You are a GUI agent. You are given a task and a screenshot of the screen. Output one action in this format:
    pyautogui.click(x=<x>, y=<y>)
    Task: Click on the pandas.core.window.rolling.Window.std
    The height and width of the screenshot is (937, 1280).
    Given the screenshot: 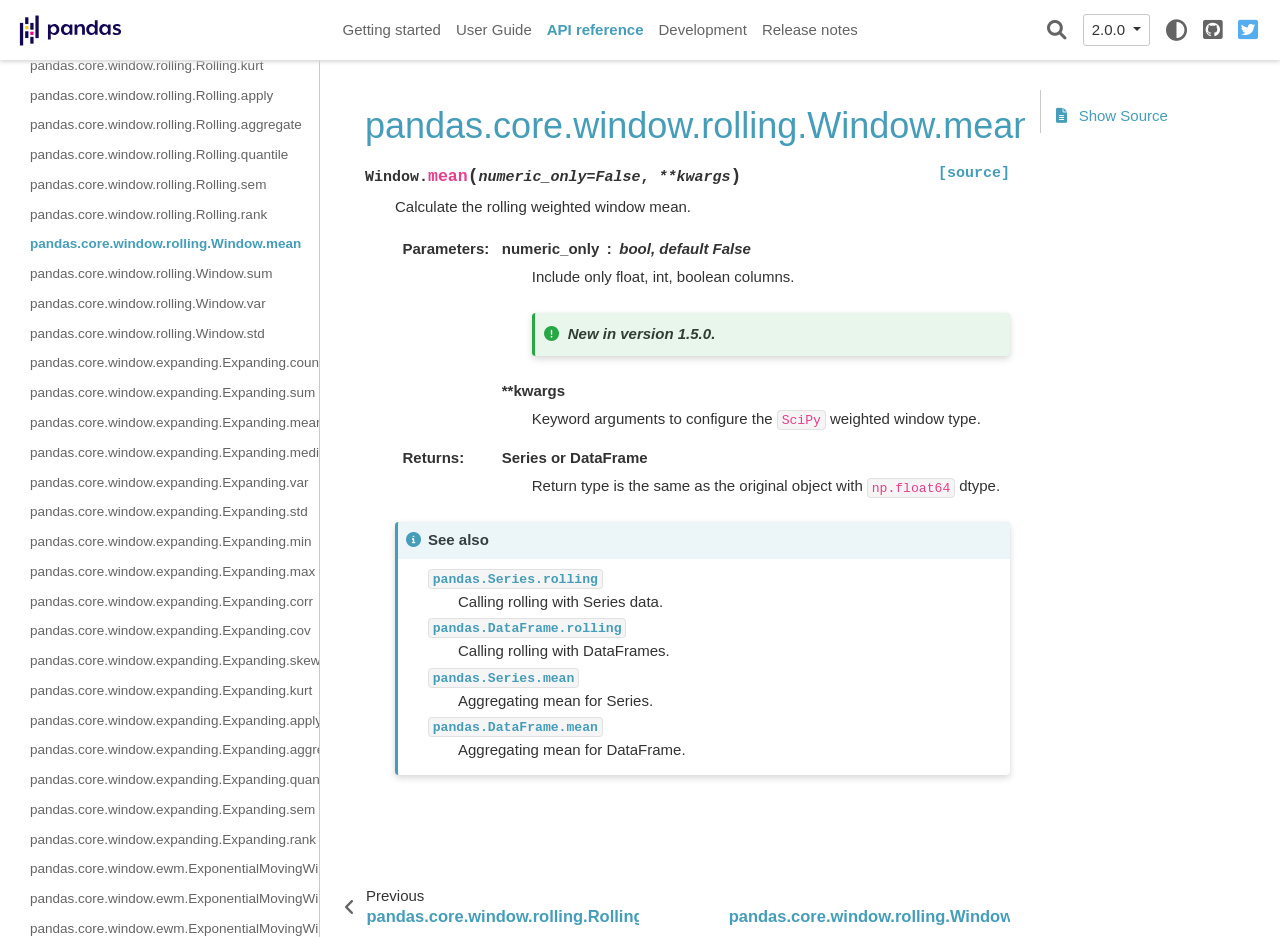 What is the action you would take?
    pyautogui.click(x=147, y=333)
    